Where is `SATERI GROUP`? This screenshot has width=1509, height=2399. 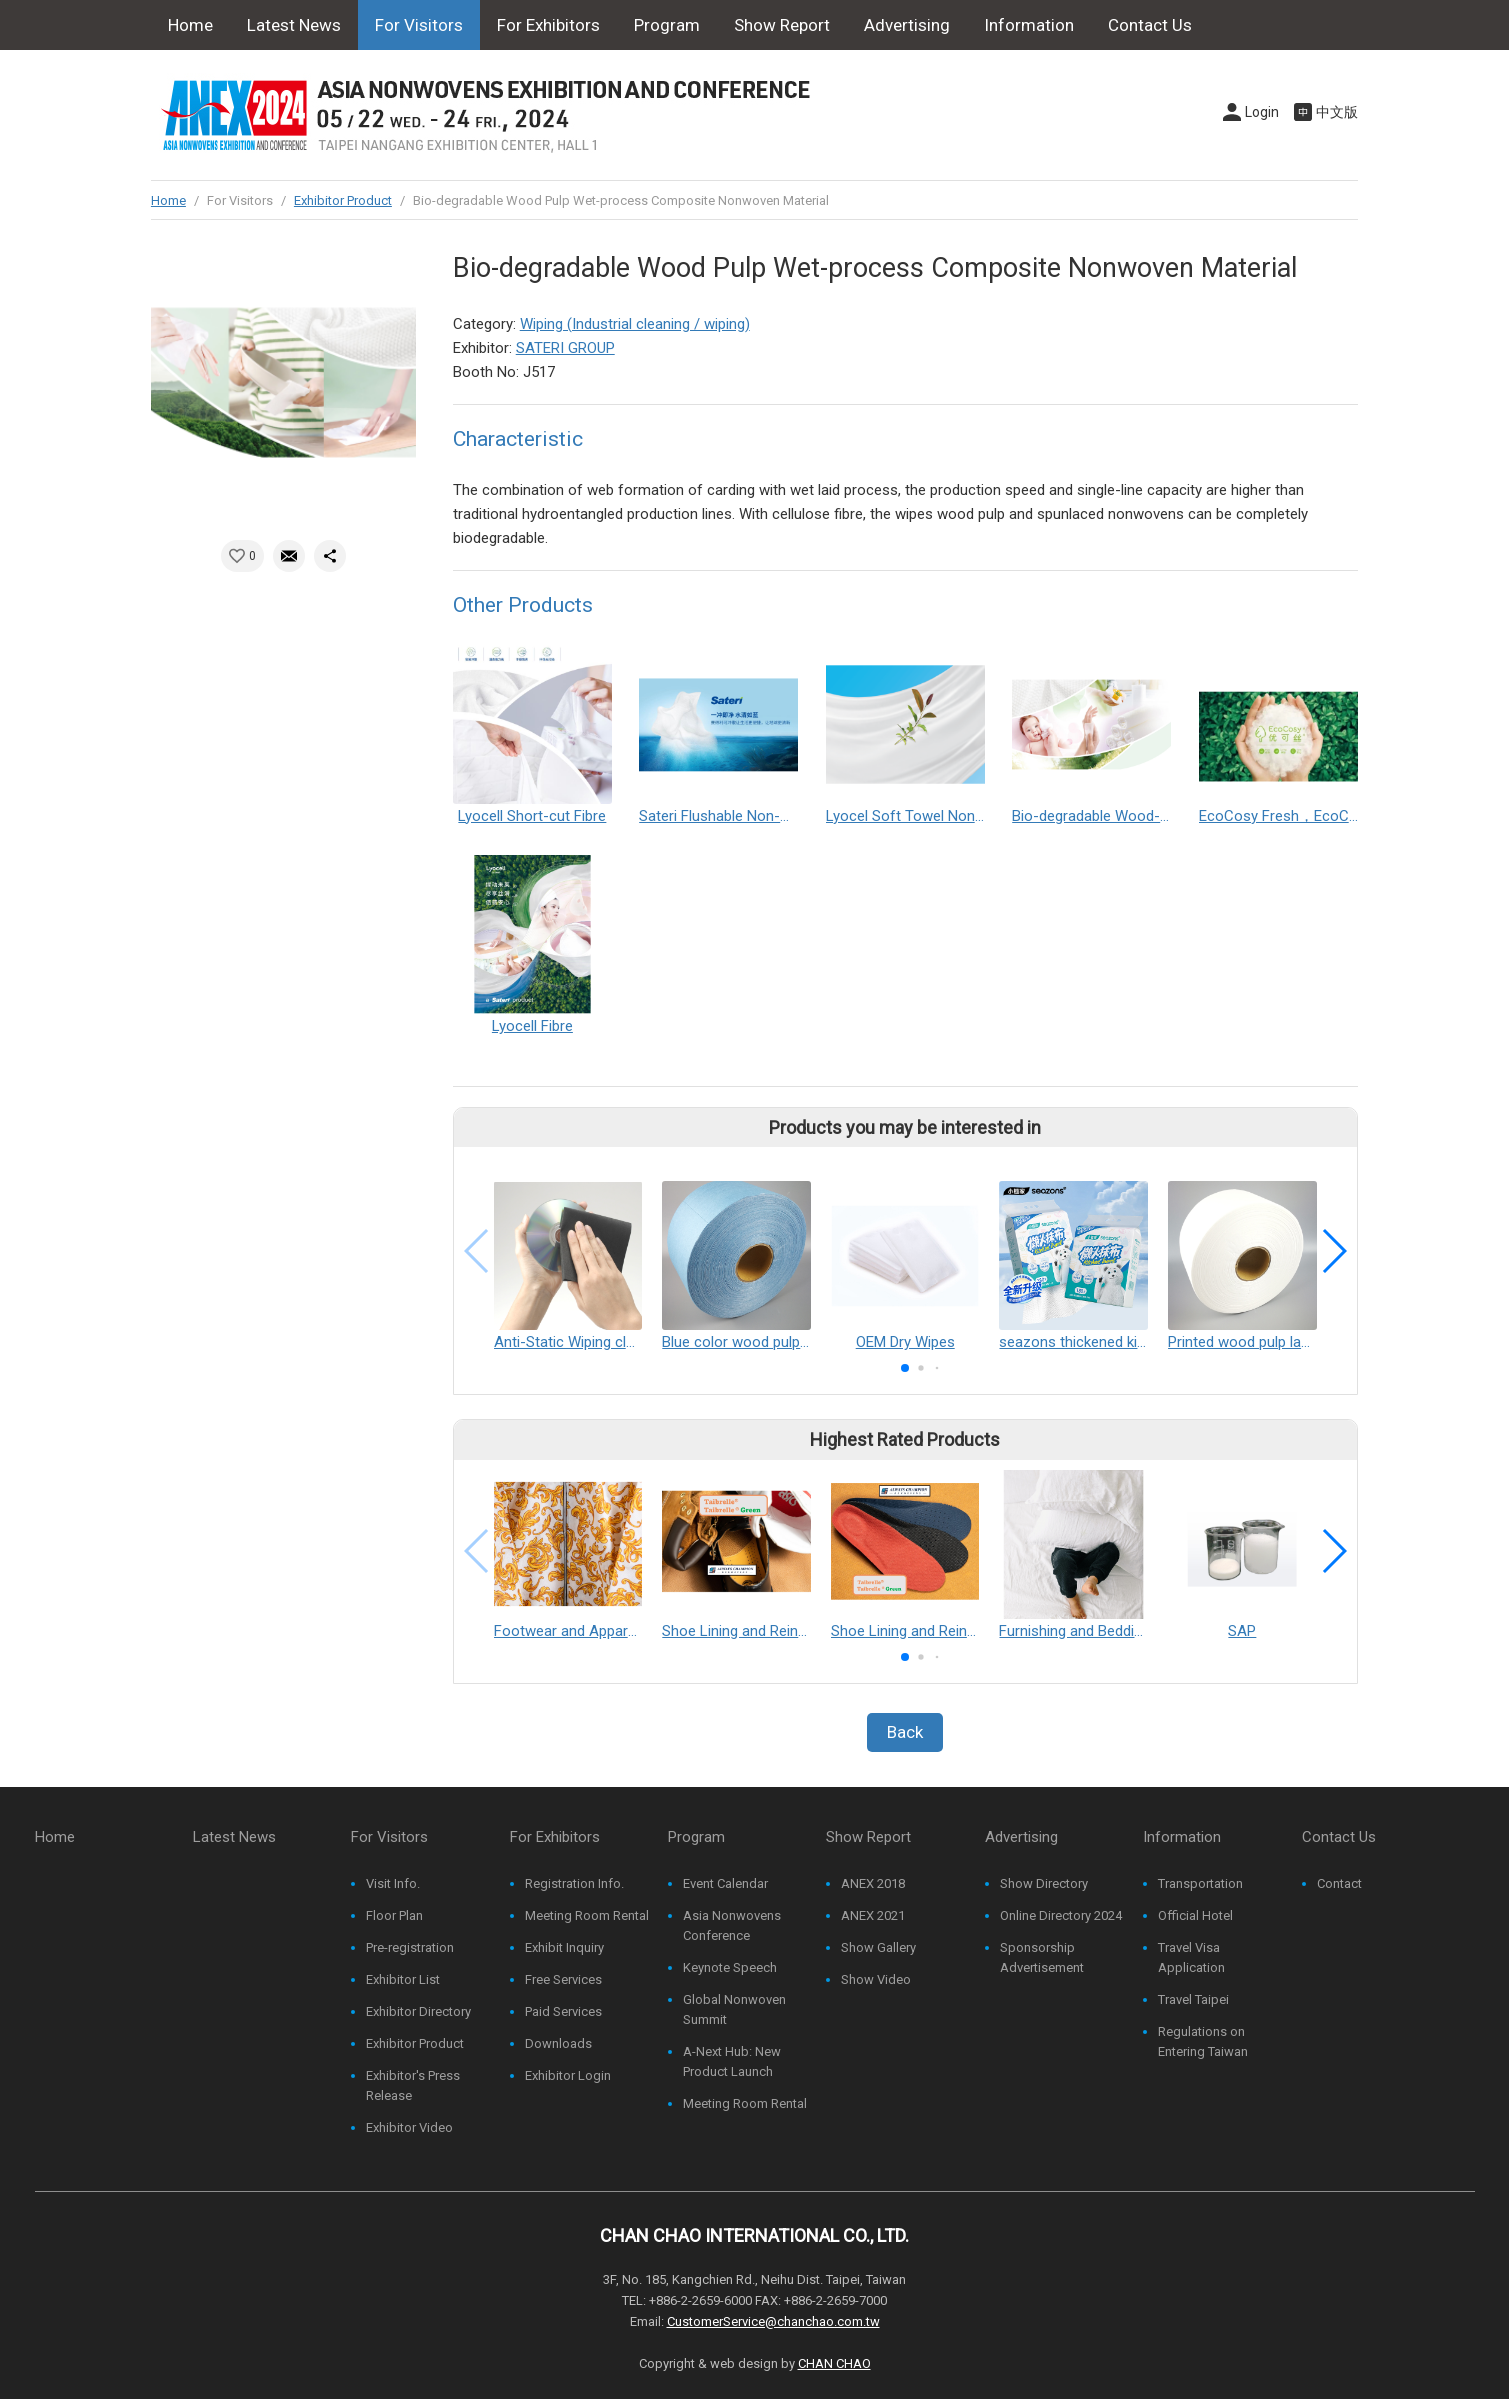 SATERI GROUP is located at coordinates (565, 348).